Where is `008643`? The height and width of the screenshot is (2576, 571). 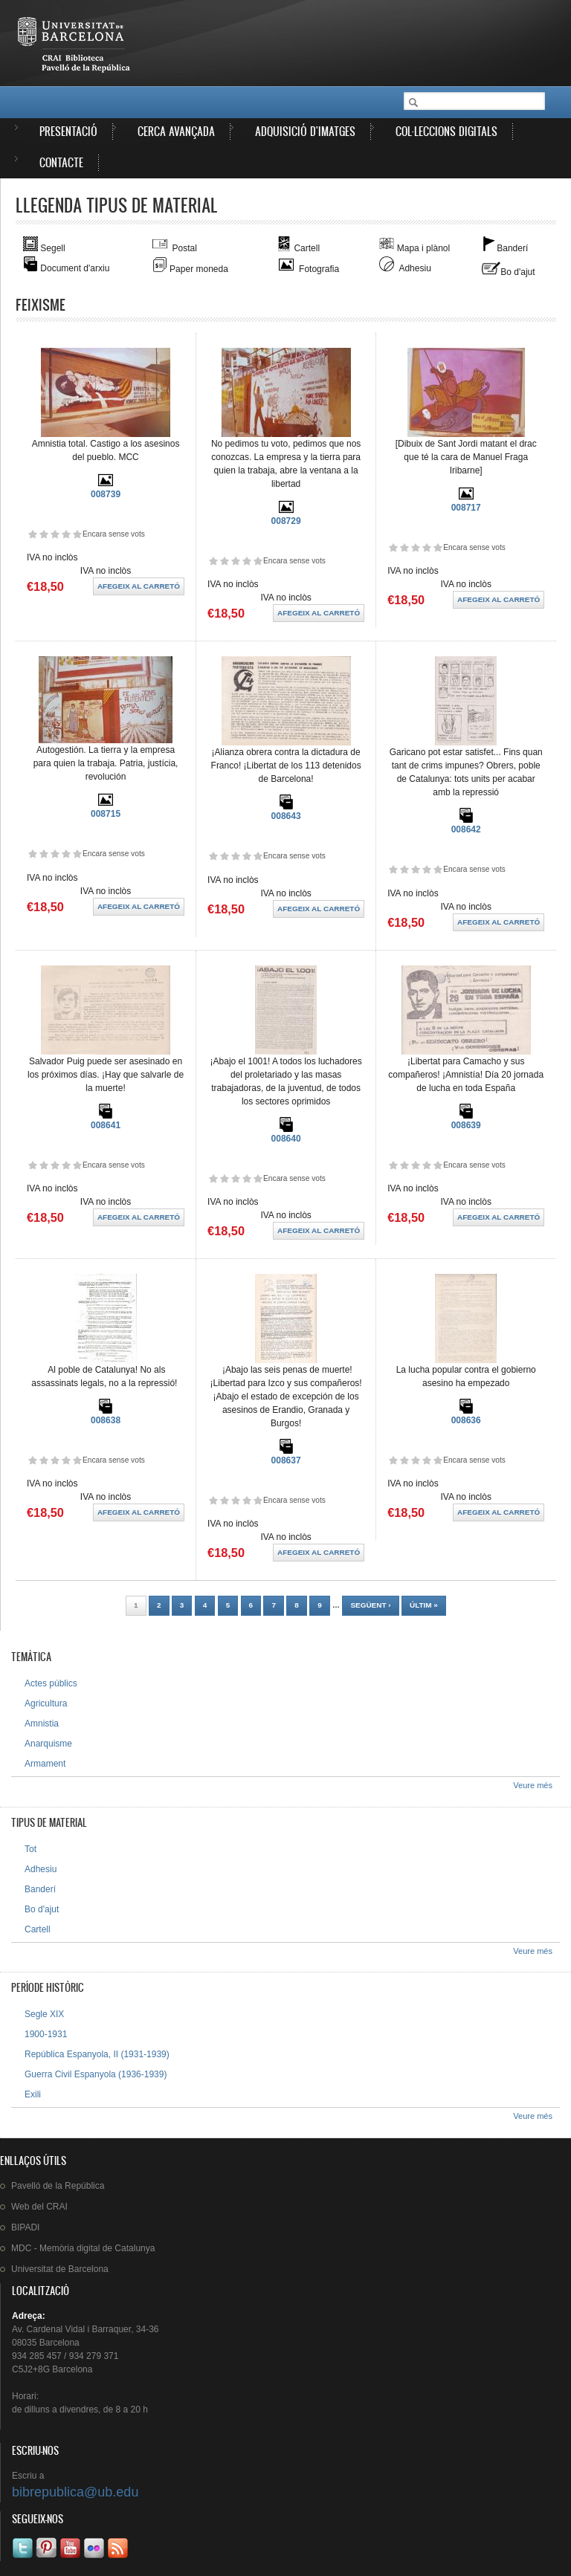
008643 is located at coordinates (286, 816).